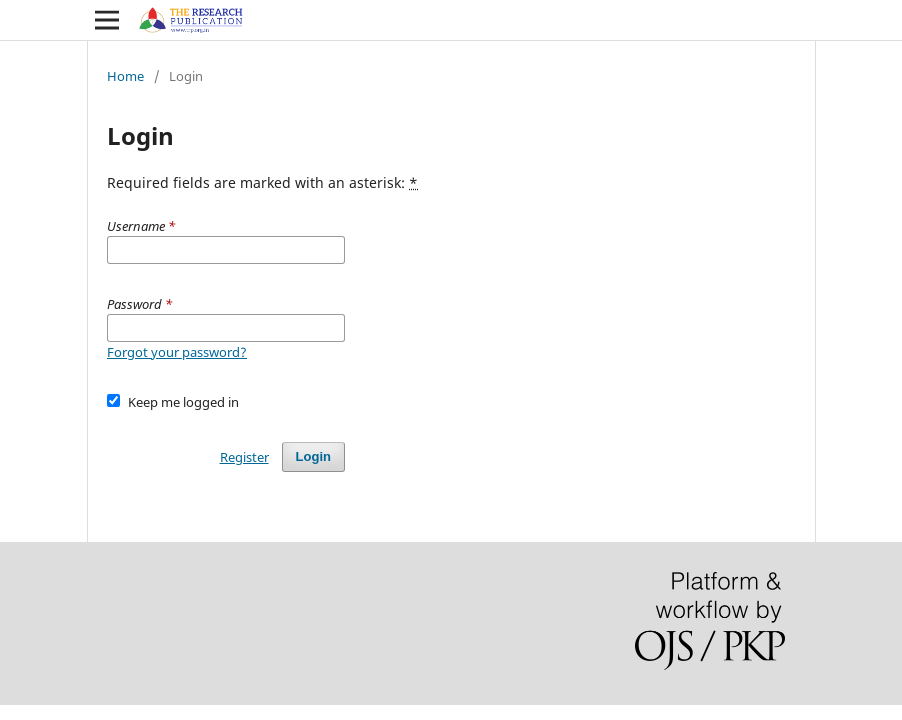 The image size is (902, 720). What do you see at coordinates (177, 352) in the screenshot?
I see `Forgot your password?` at bounding box center [177, 352].